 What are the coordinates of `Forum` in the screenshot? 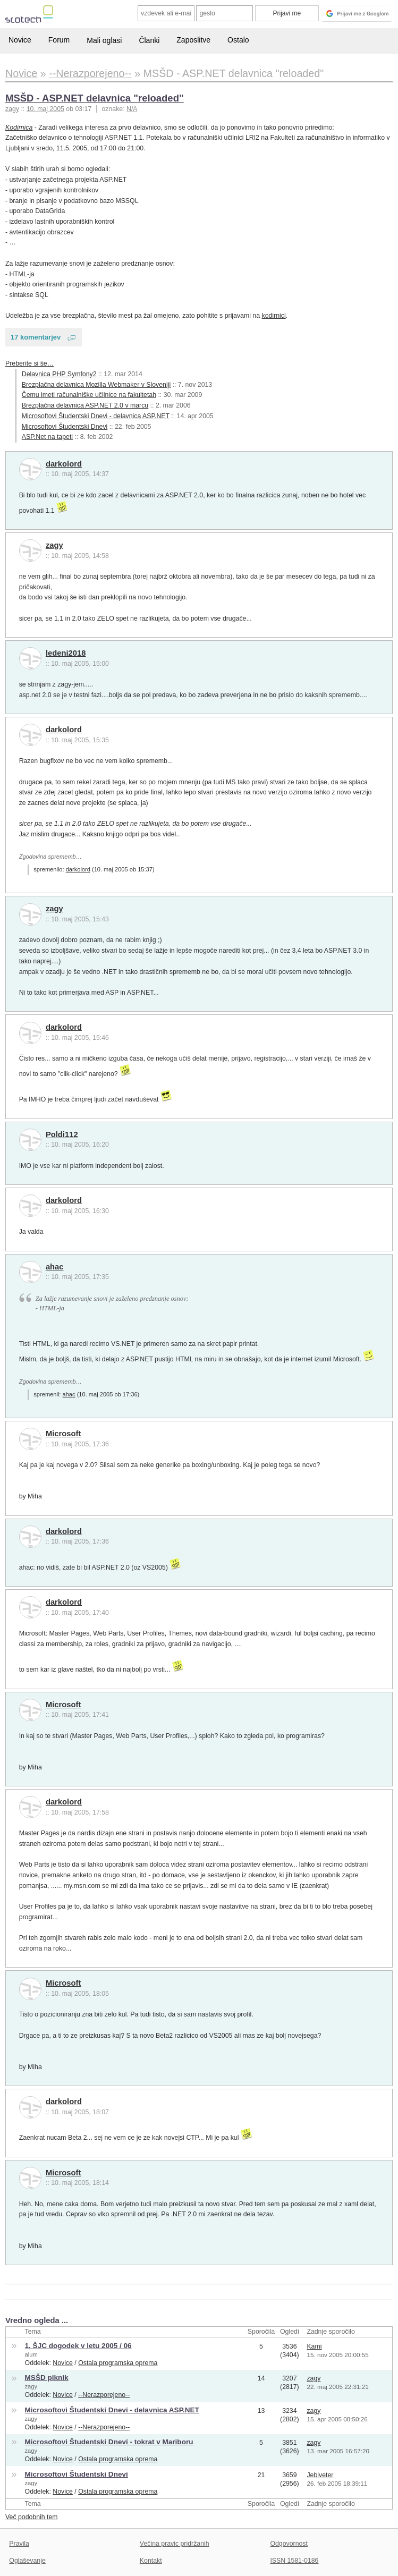 It's located at (59, 40).